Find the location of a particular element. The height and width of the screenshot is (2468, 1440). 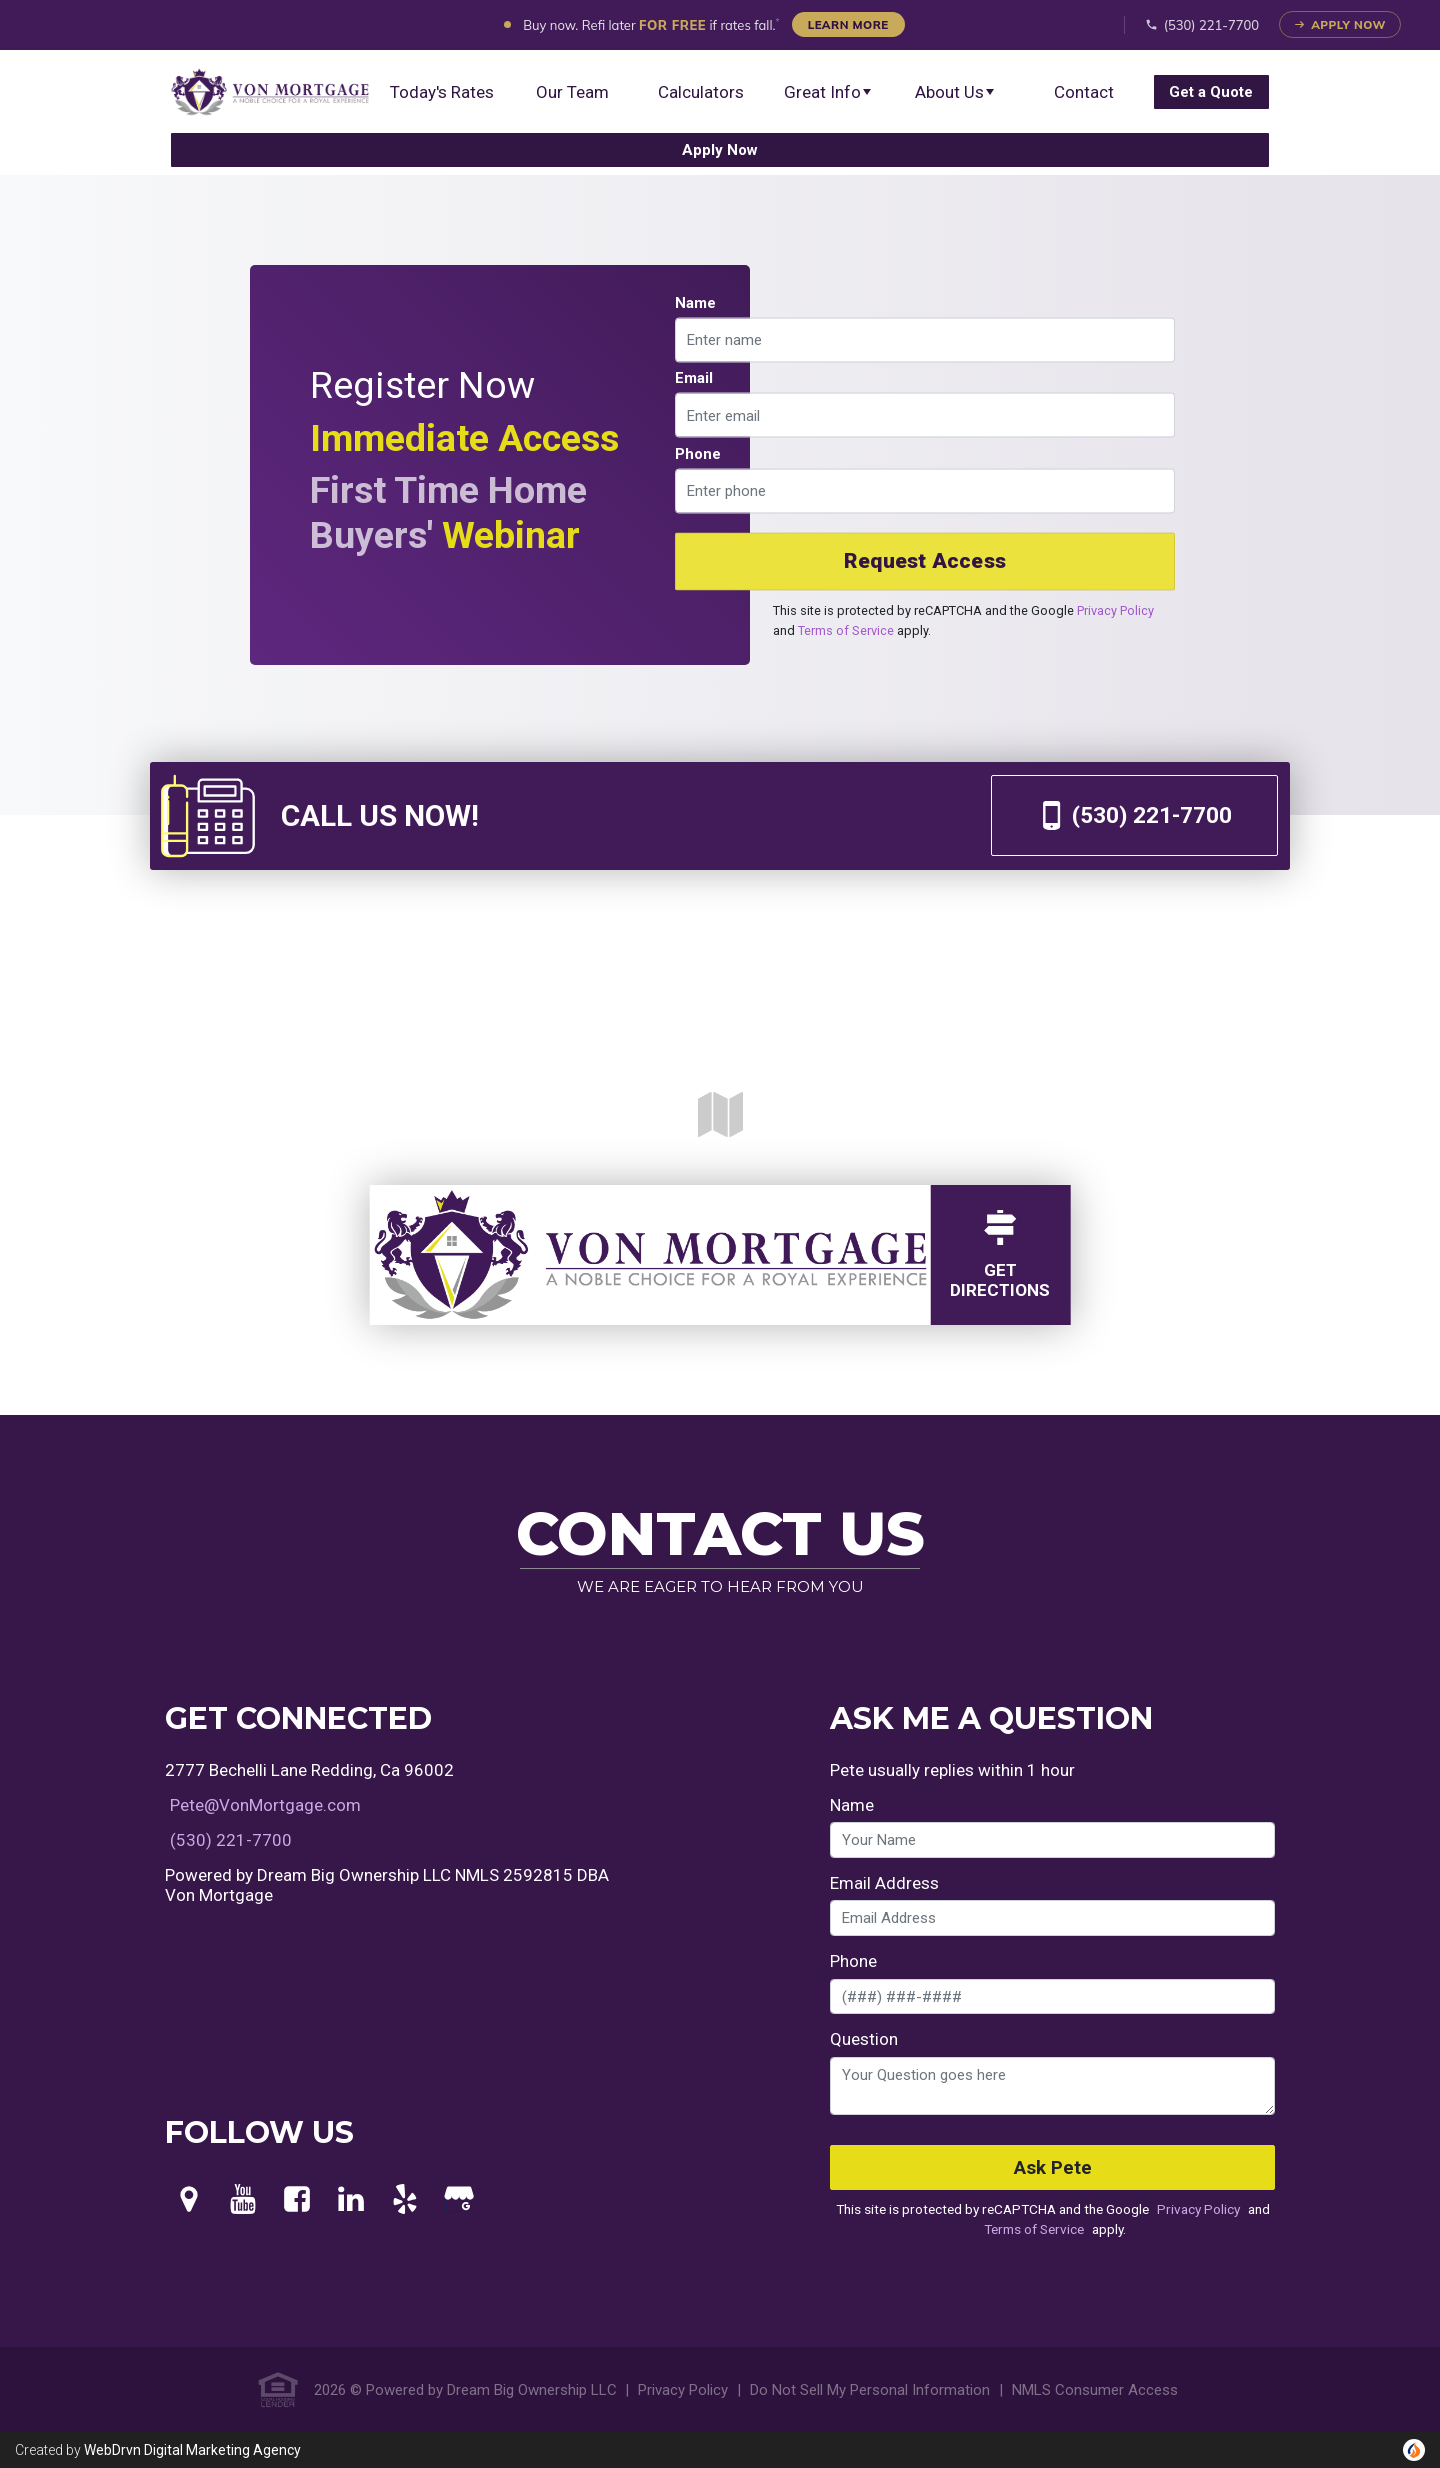

Phone is located at coordinates (698, 453).